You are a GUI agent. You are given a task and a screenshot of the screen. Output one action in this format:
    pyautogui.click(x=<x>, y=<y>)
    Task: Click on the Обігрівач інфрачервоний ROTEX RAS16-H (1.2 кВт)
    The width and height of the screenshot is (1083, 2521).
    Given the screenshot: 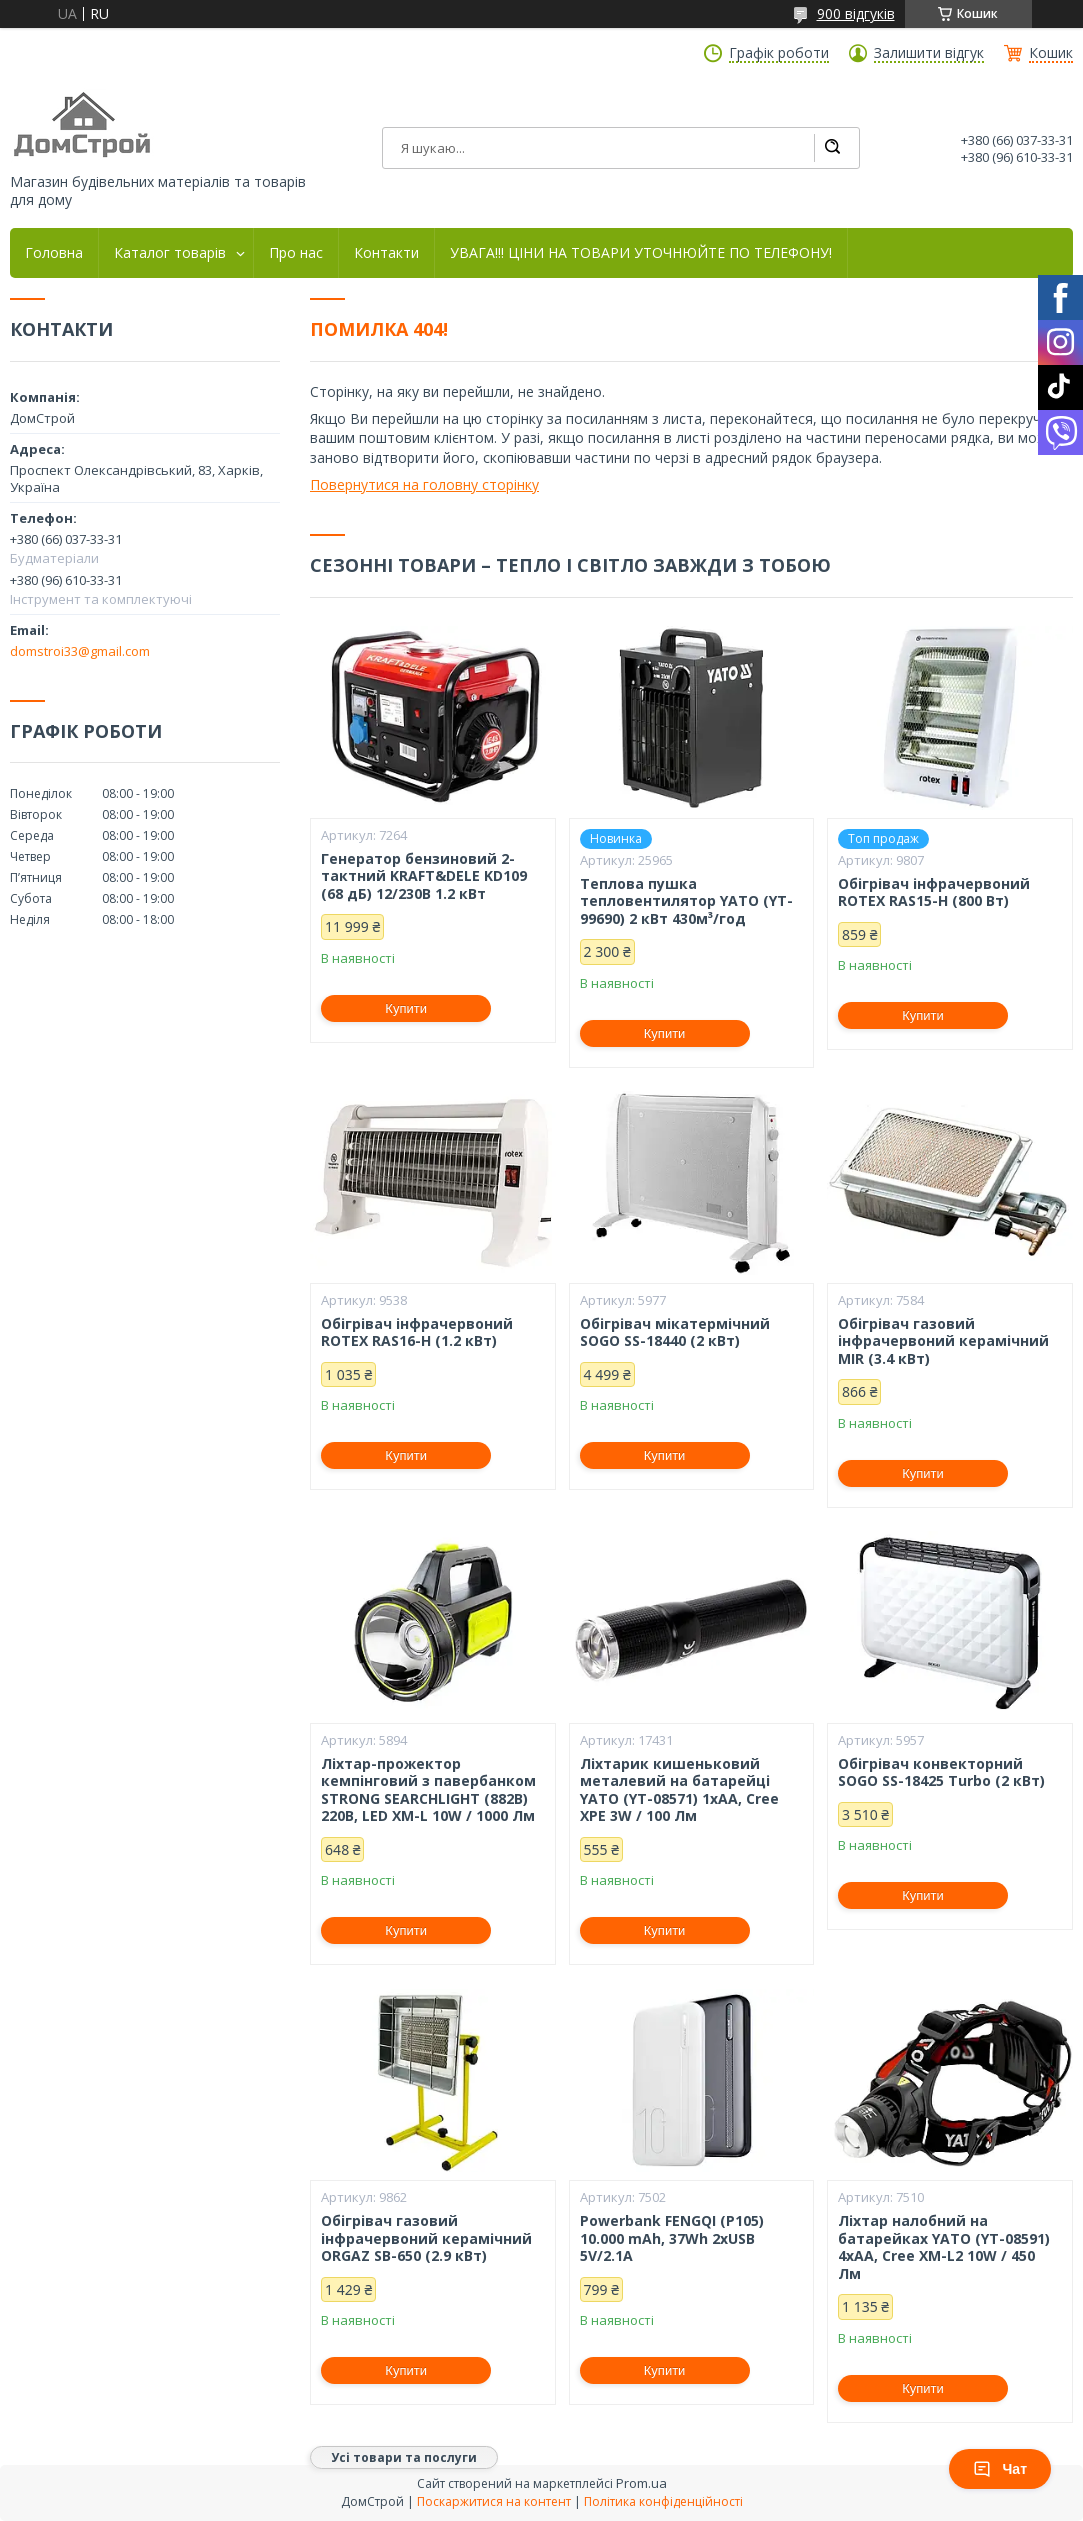 What is the action you would take?
    pyautogui.click(x=417, y=1332)
    